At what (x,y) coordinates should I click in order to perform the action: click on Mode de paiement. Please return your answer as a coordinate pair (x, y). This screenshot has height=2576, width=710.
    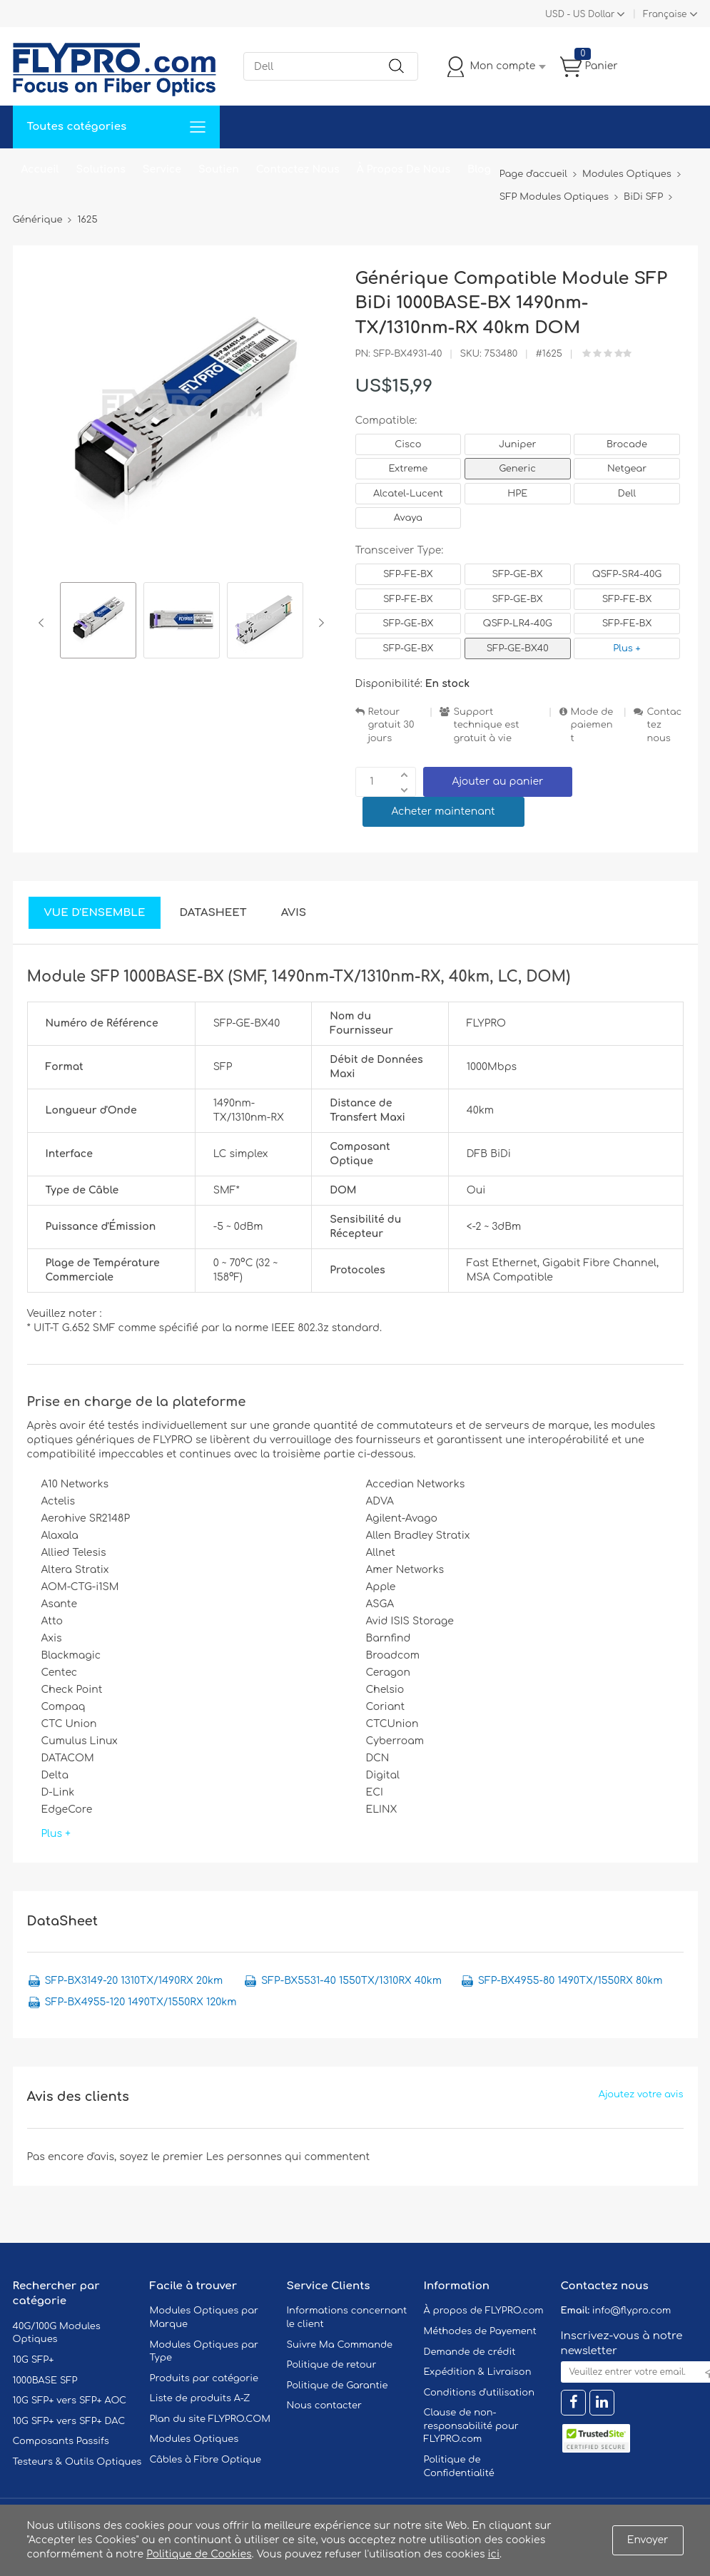
    Looking at the image, I should click on (592, 725).